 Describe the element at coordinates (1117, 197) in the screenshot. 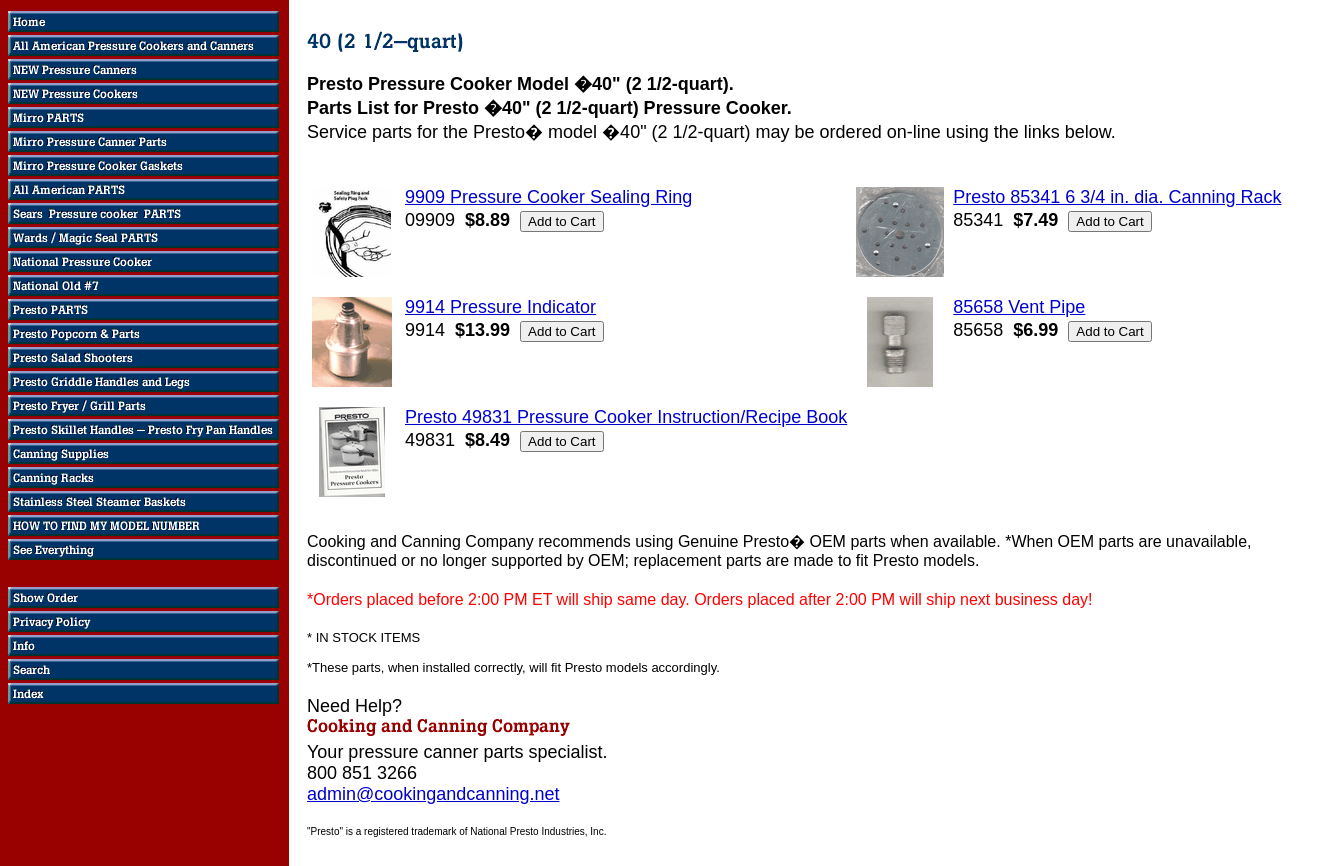

I see `Presto 85341 6 3/4 in. dia. Canning Rack` at that location.